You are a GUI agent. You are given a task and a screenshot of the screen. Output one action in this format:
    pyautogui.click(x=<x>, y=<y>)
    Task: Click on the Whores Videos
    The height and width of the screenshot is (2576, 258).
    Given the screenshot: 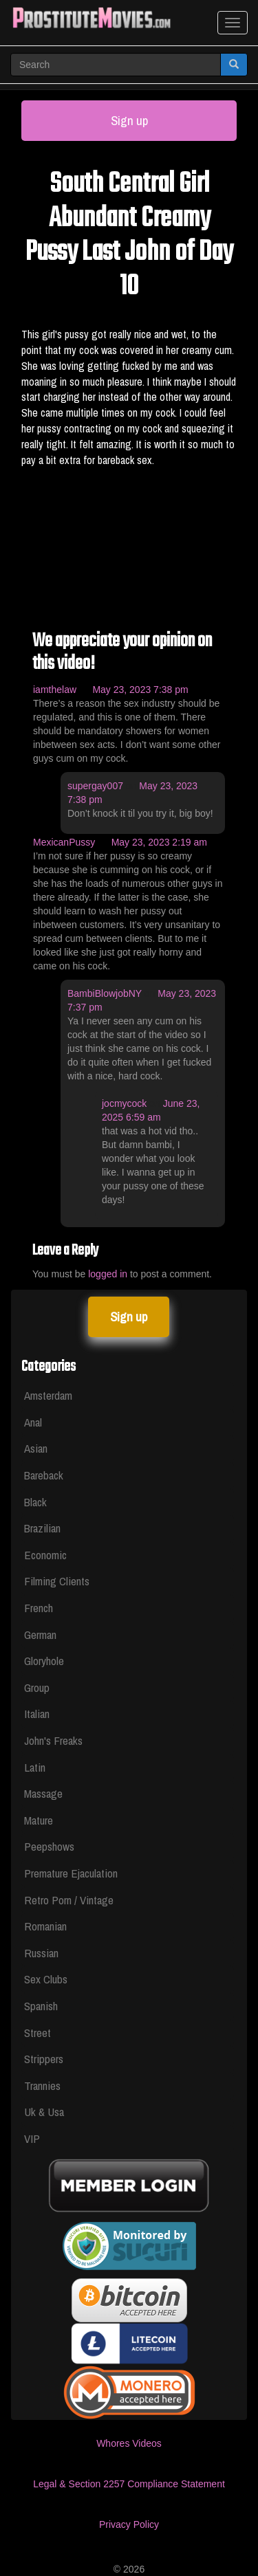 What is the action you would take?
    pyautogui.click(x=129, y=2443)
    